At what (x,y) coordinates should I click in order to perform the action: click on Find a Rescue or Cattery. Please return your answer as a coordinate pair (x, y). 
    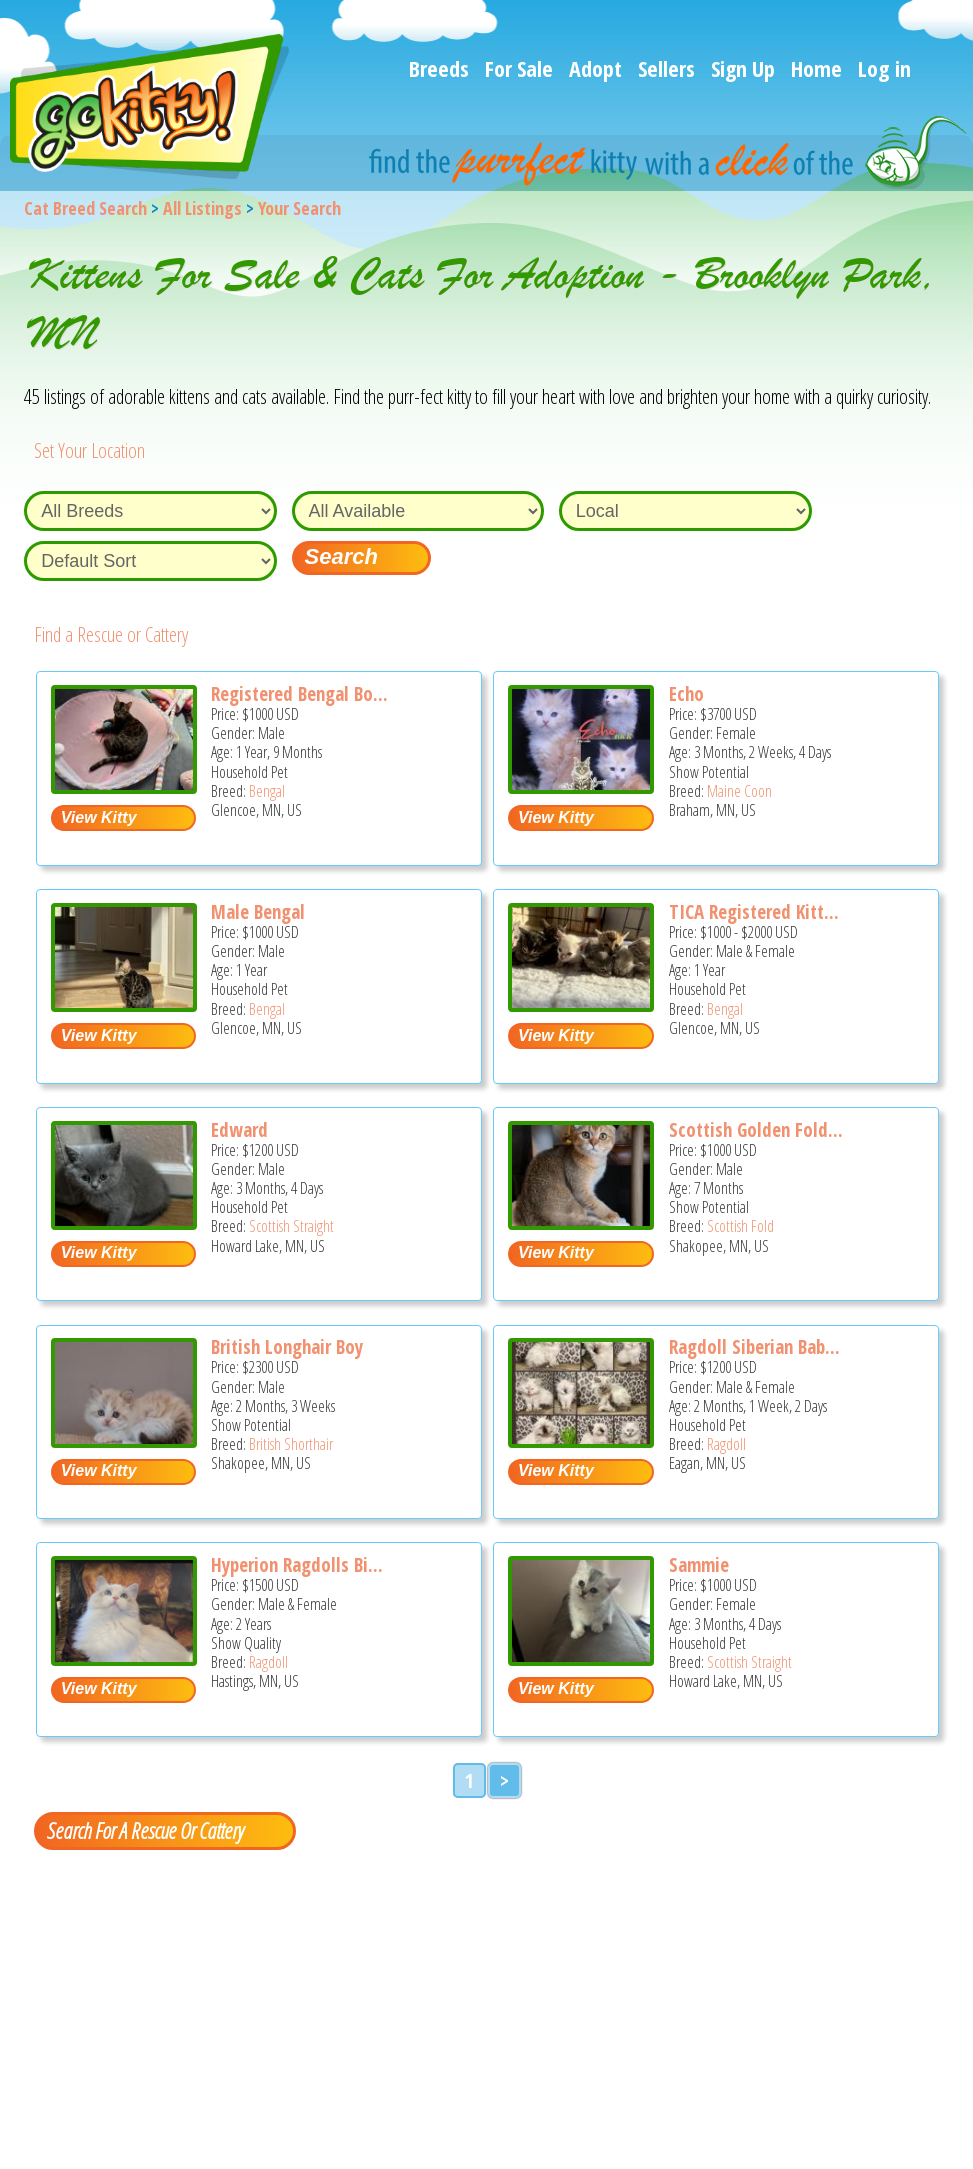
    Looking at the image, I should click on (111, 634).